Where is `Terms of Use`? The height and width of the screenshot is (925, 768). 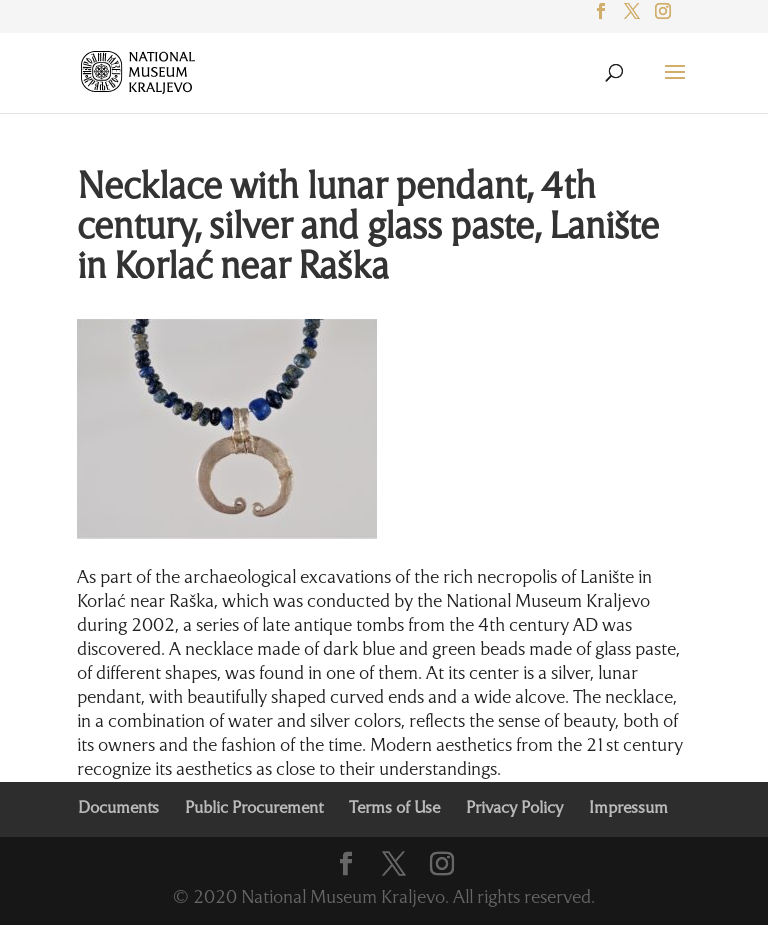 Terms of Use is located at coordinates (394, 809).